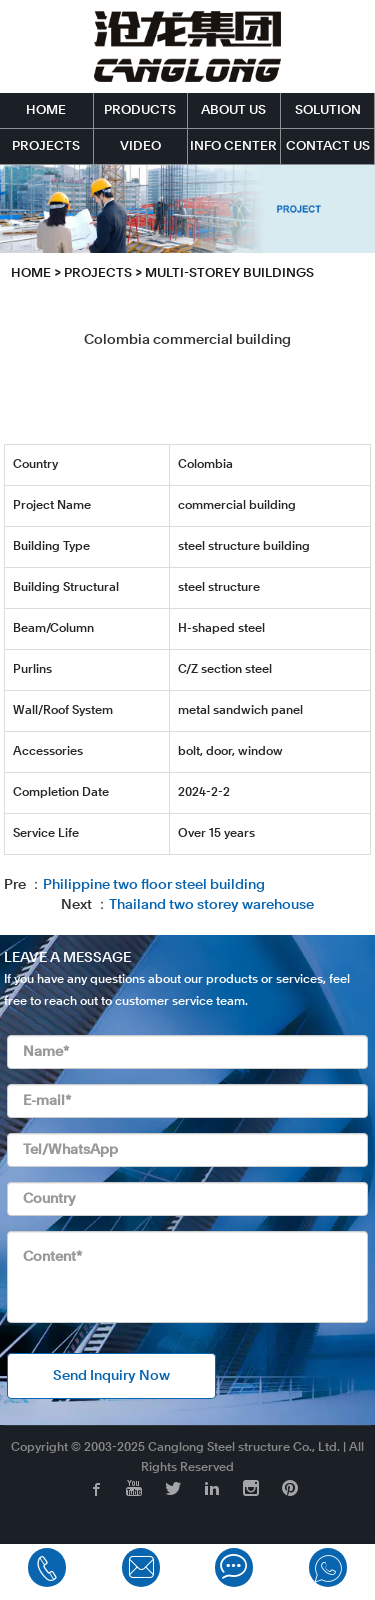  What do you see at coordinates (154, 885) in the screenshot?
I see `Philippine two floor steel building` at bounding box center [154, 885].